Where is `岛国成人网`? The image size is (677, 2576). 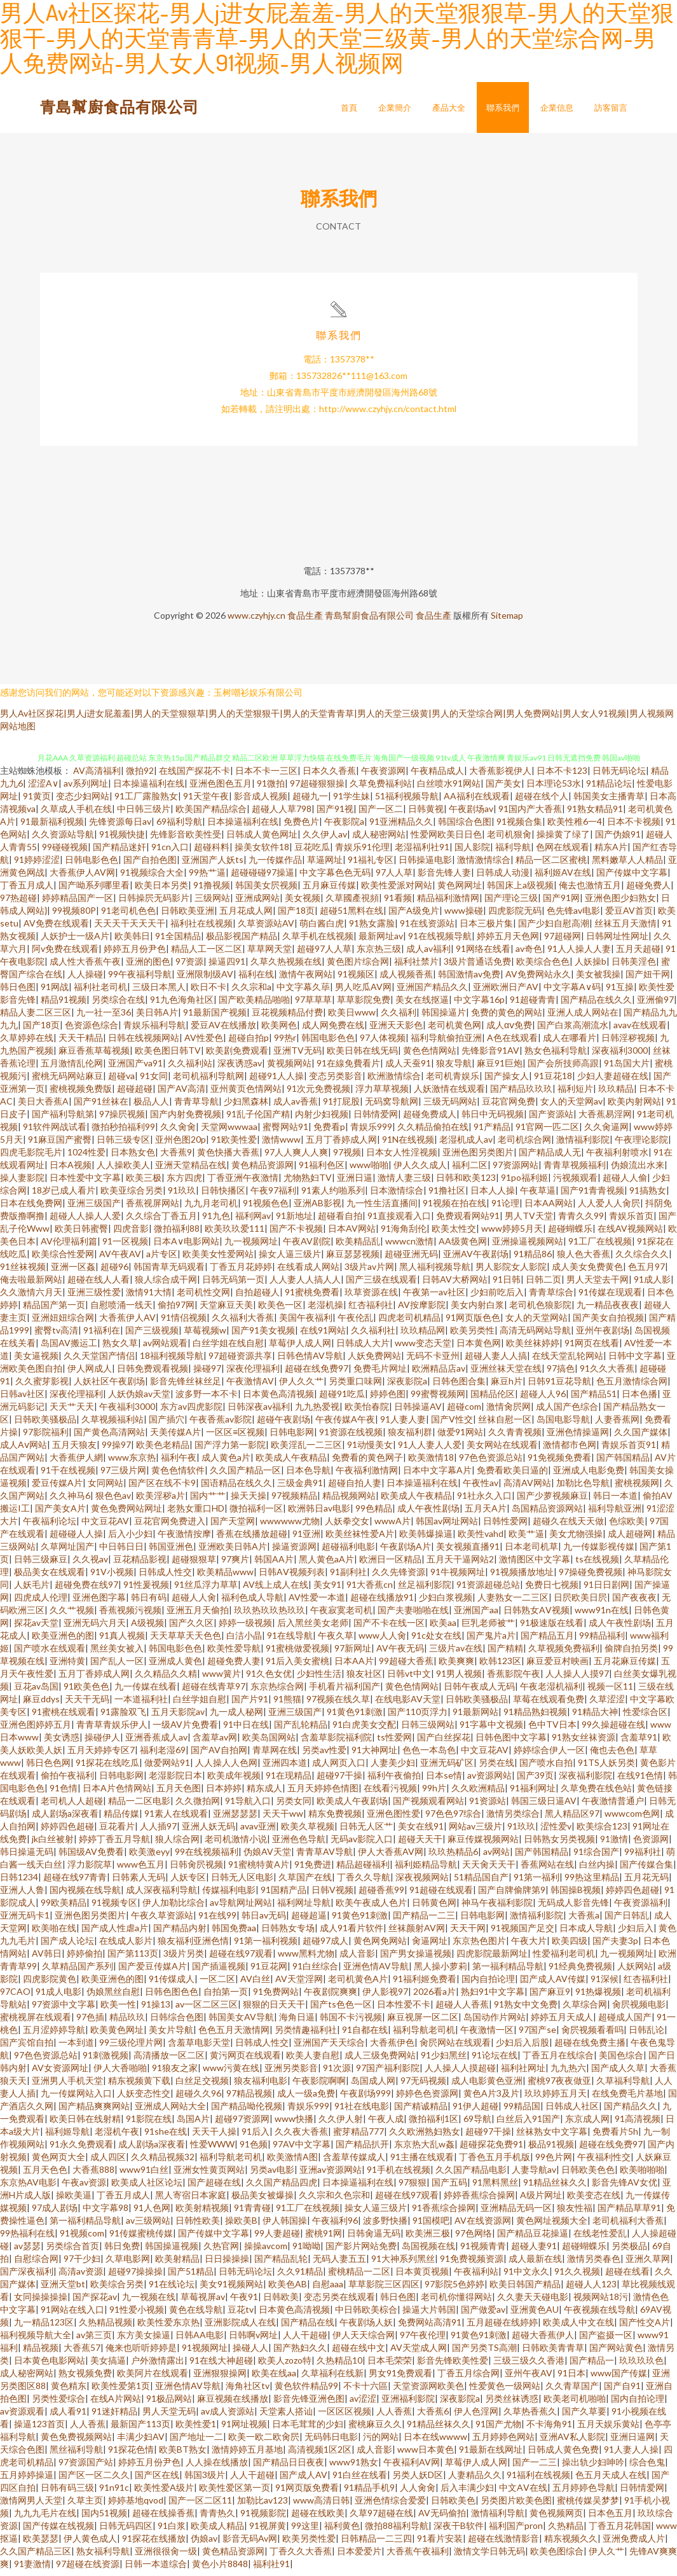 岛国成人网 is located at coordinates (373, 2086).